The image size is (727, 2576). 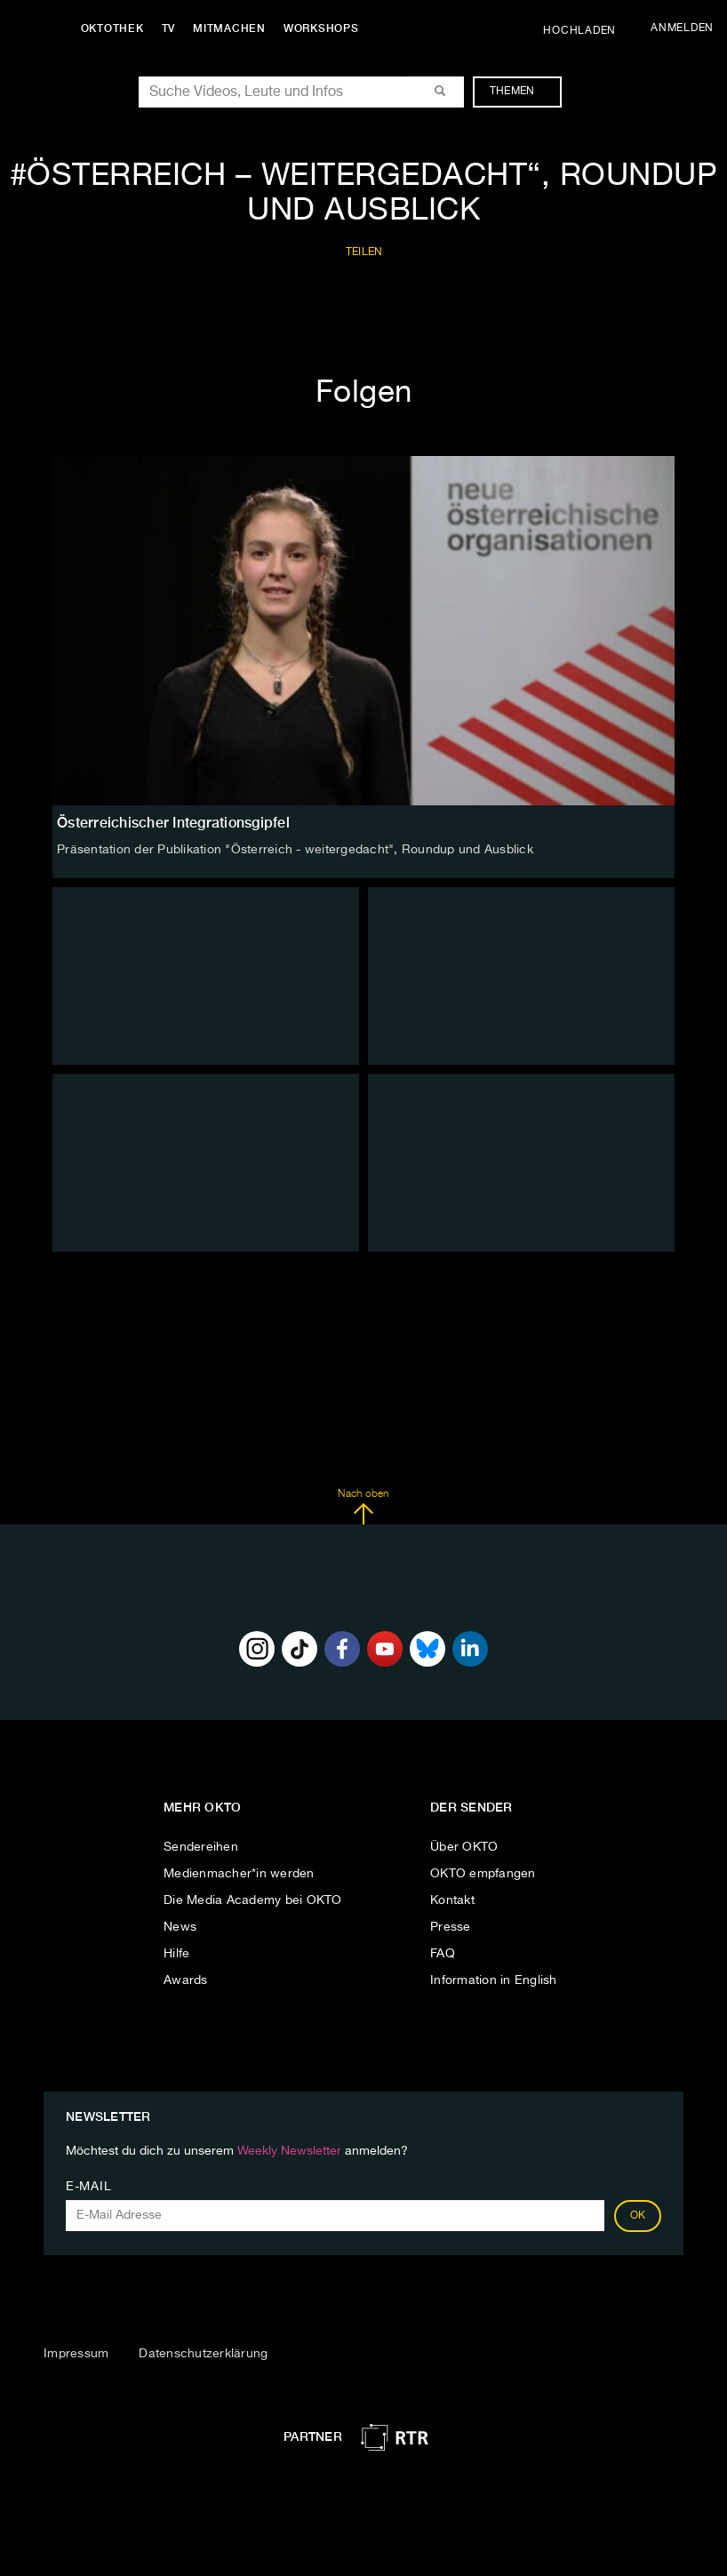 I want to click on Nach oben, so click(x=363, y=1506).